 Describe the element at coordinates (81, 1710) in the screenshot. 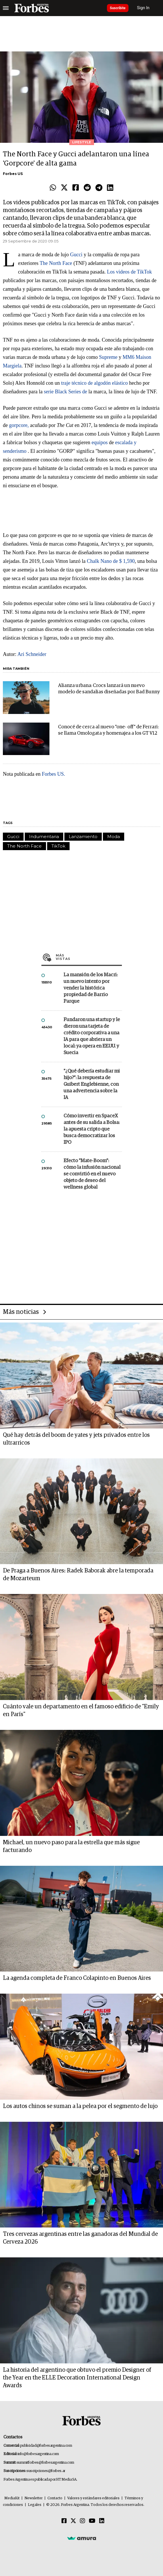

I see `Cuánto vale un departamento en el famoso edificio de "Emily en París"` at that location.